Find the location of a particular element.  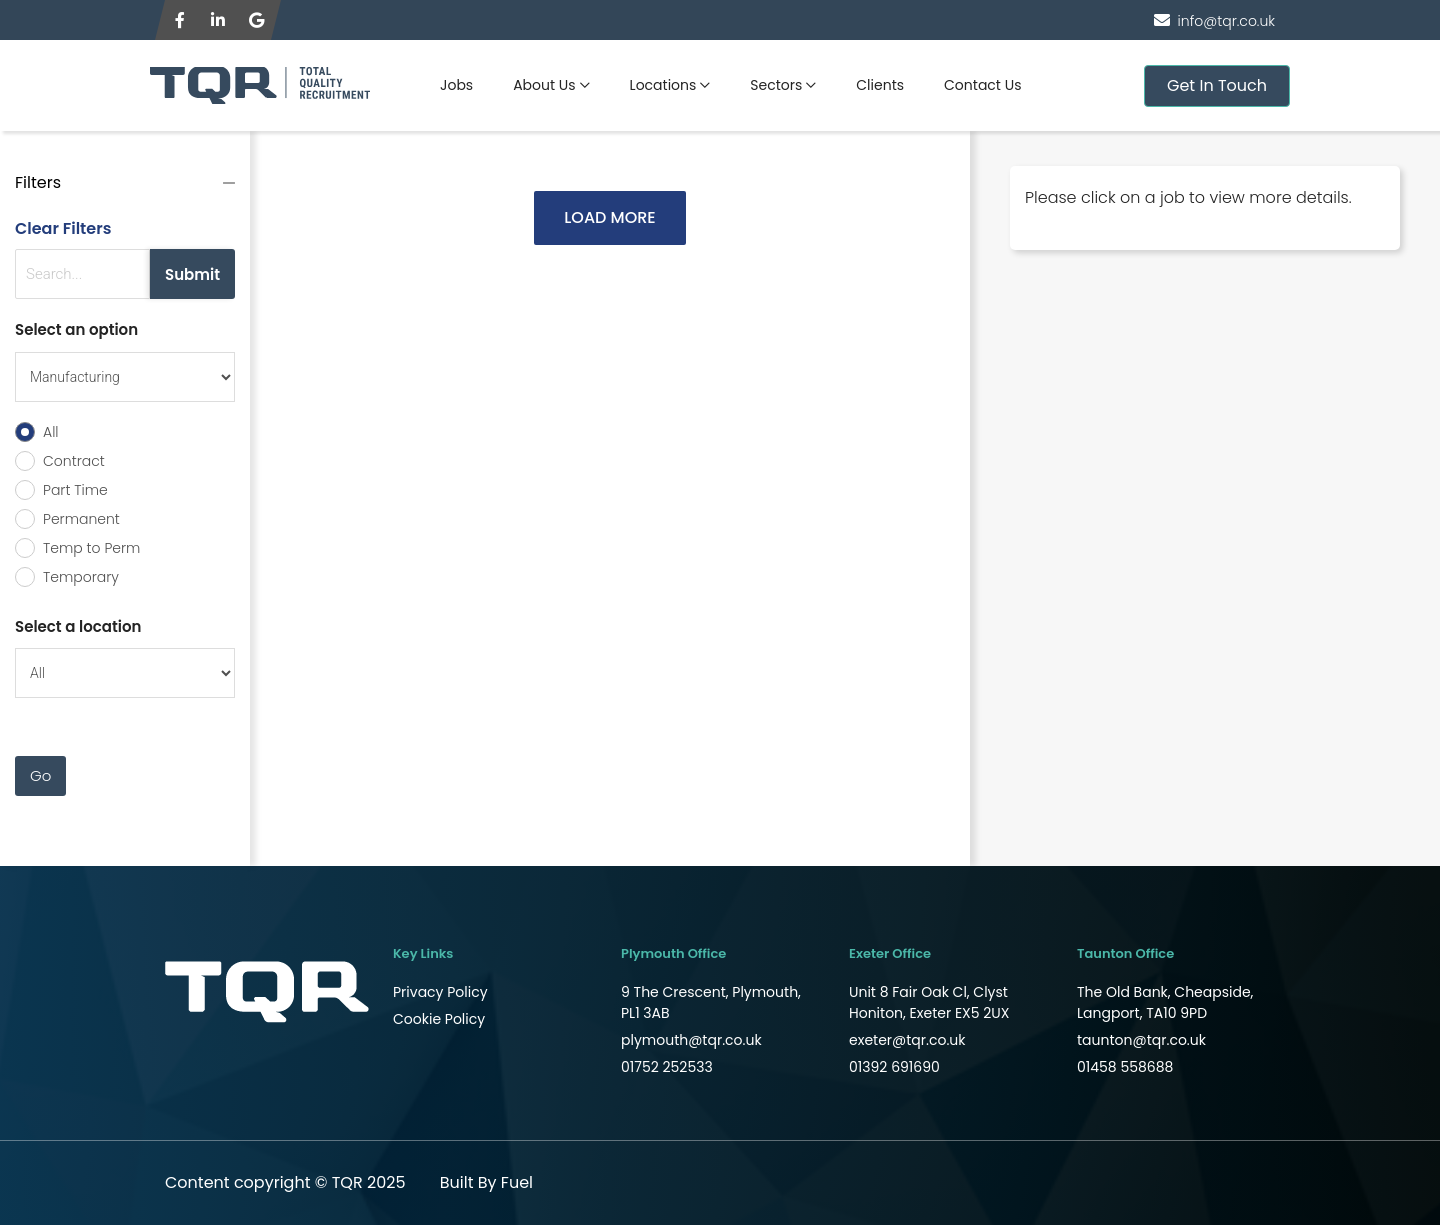

Select an option is located at coordinates (76, 329).